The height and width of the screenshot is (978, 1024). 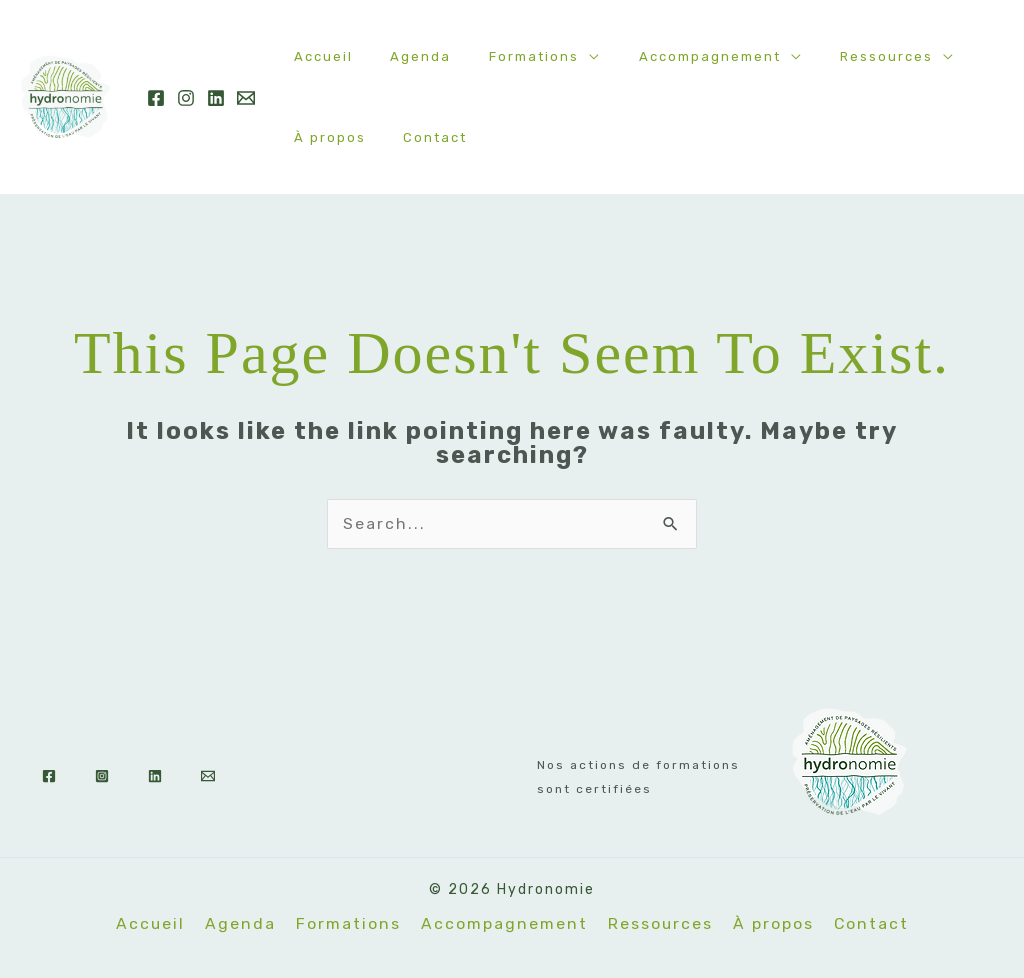 What do you see at coordinates (246, 98) in the screenshot?
I see `[Email]` at bounding box center [246, 98].